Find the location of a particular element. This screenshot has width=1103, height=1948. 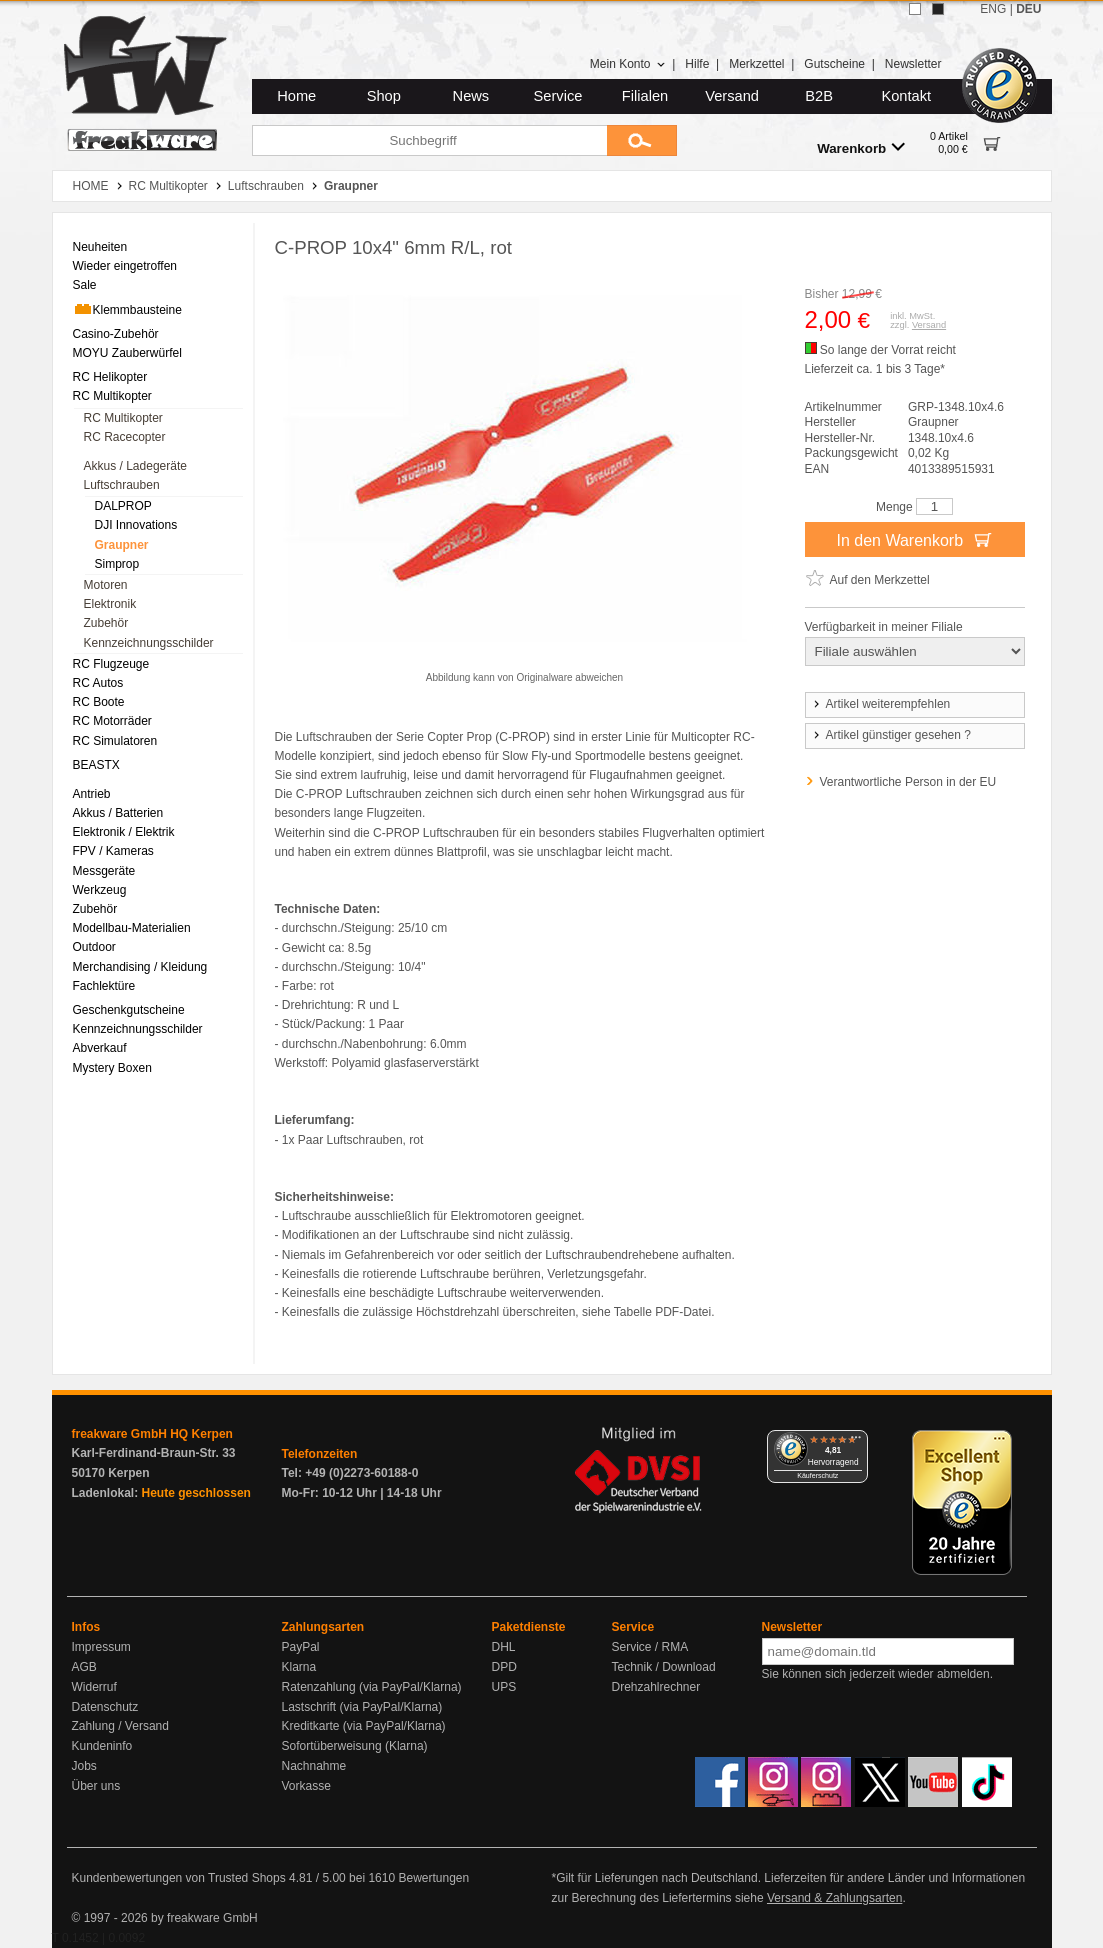

Filialen is located at coordinates (645, 96).